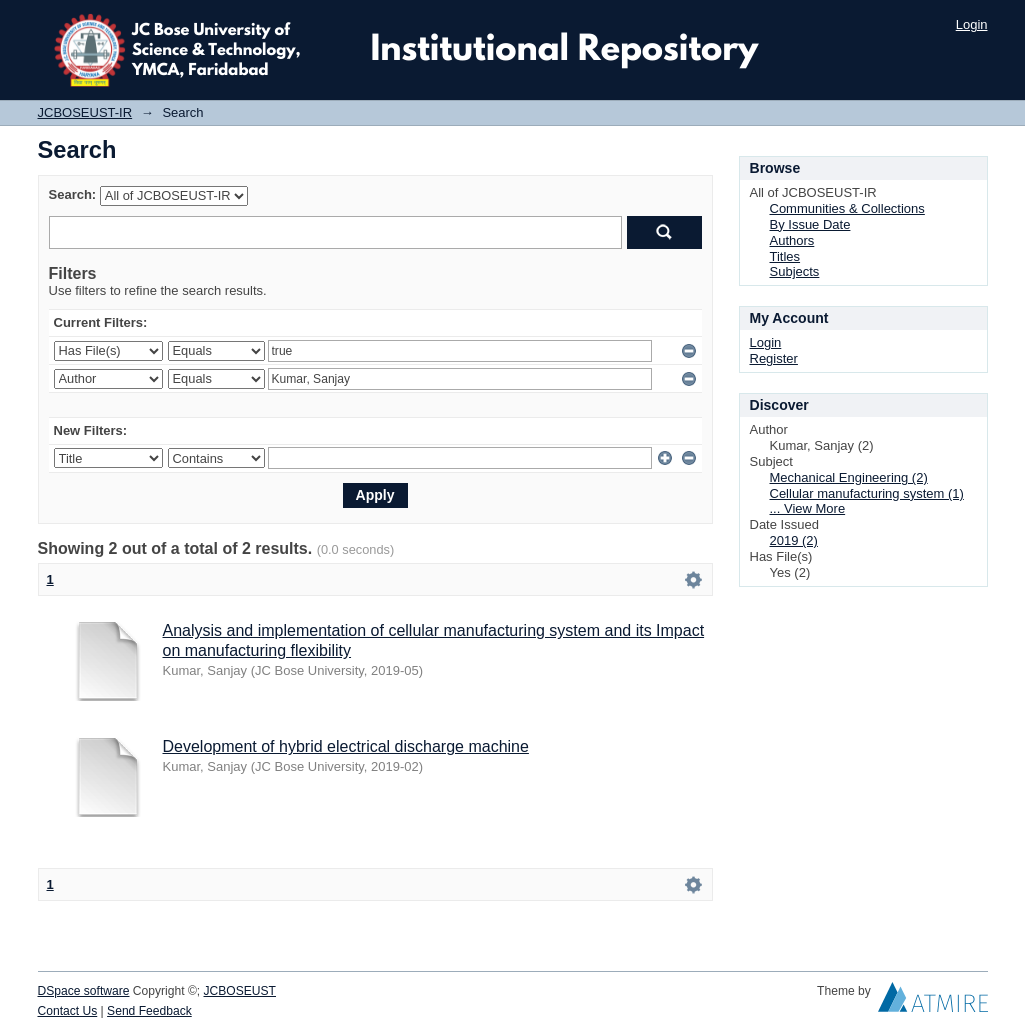 The width and height of the screenshot is (1025, 1022). What do you see at coordinates (867, 493) in the screenshot?
I see `Cellular manufacturing system (1)` at bounding box center [867, 493].